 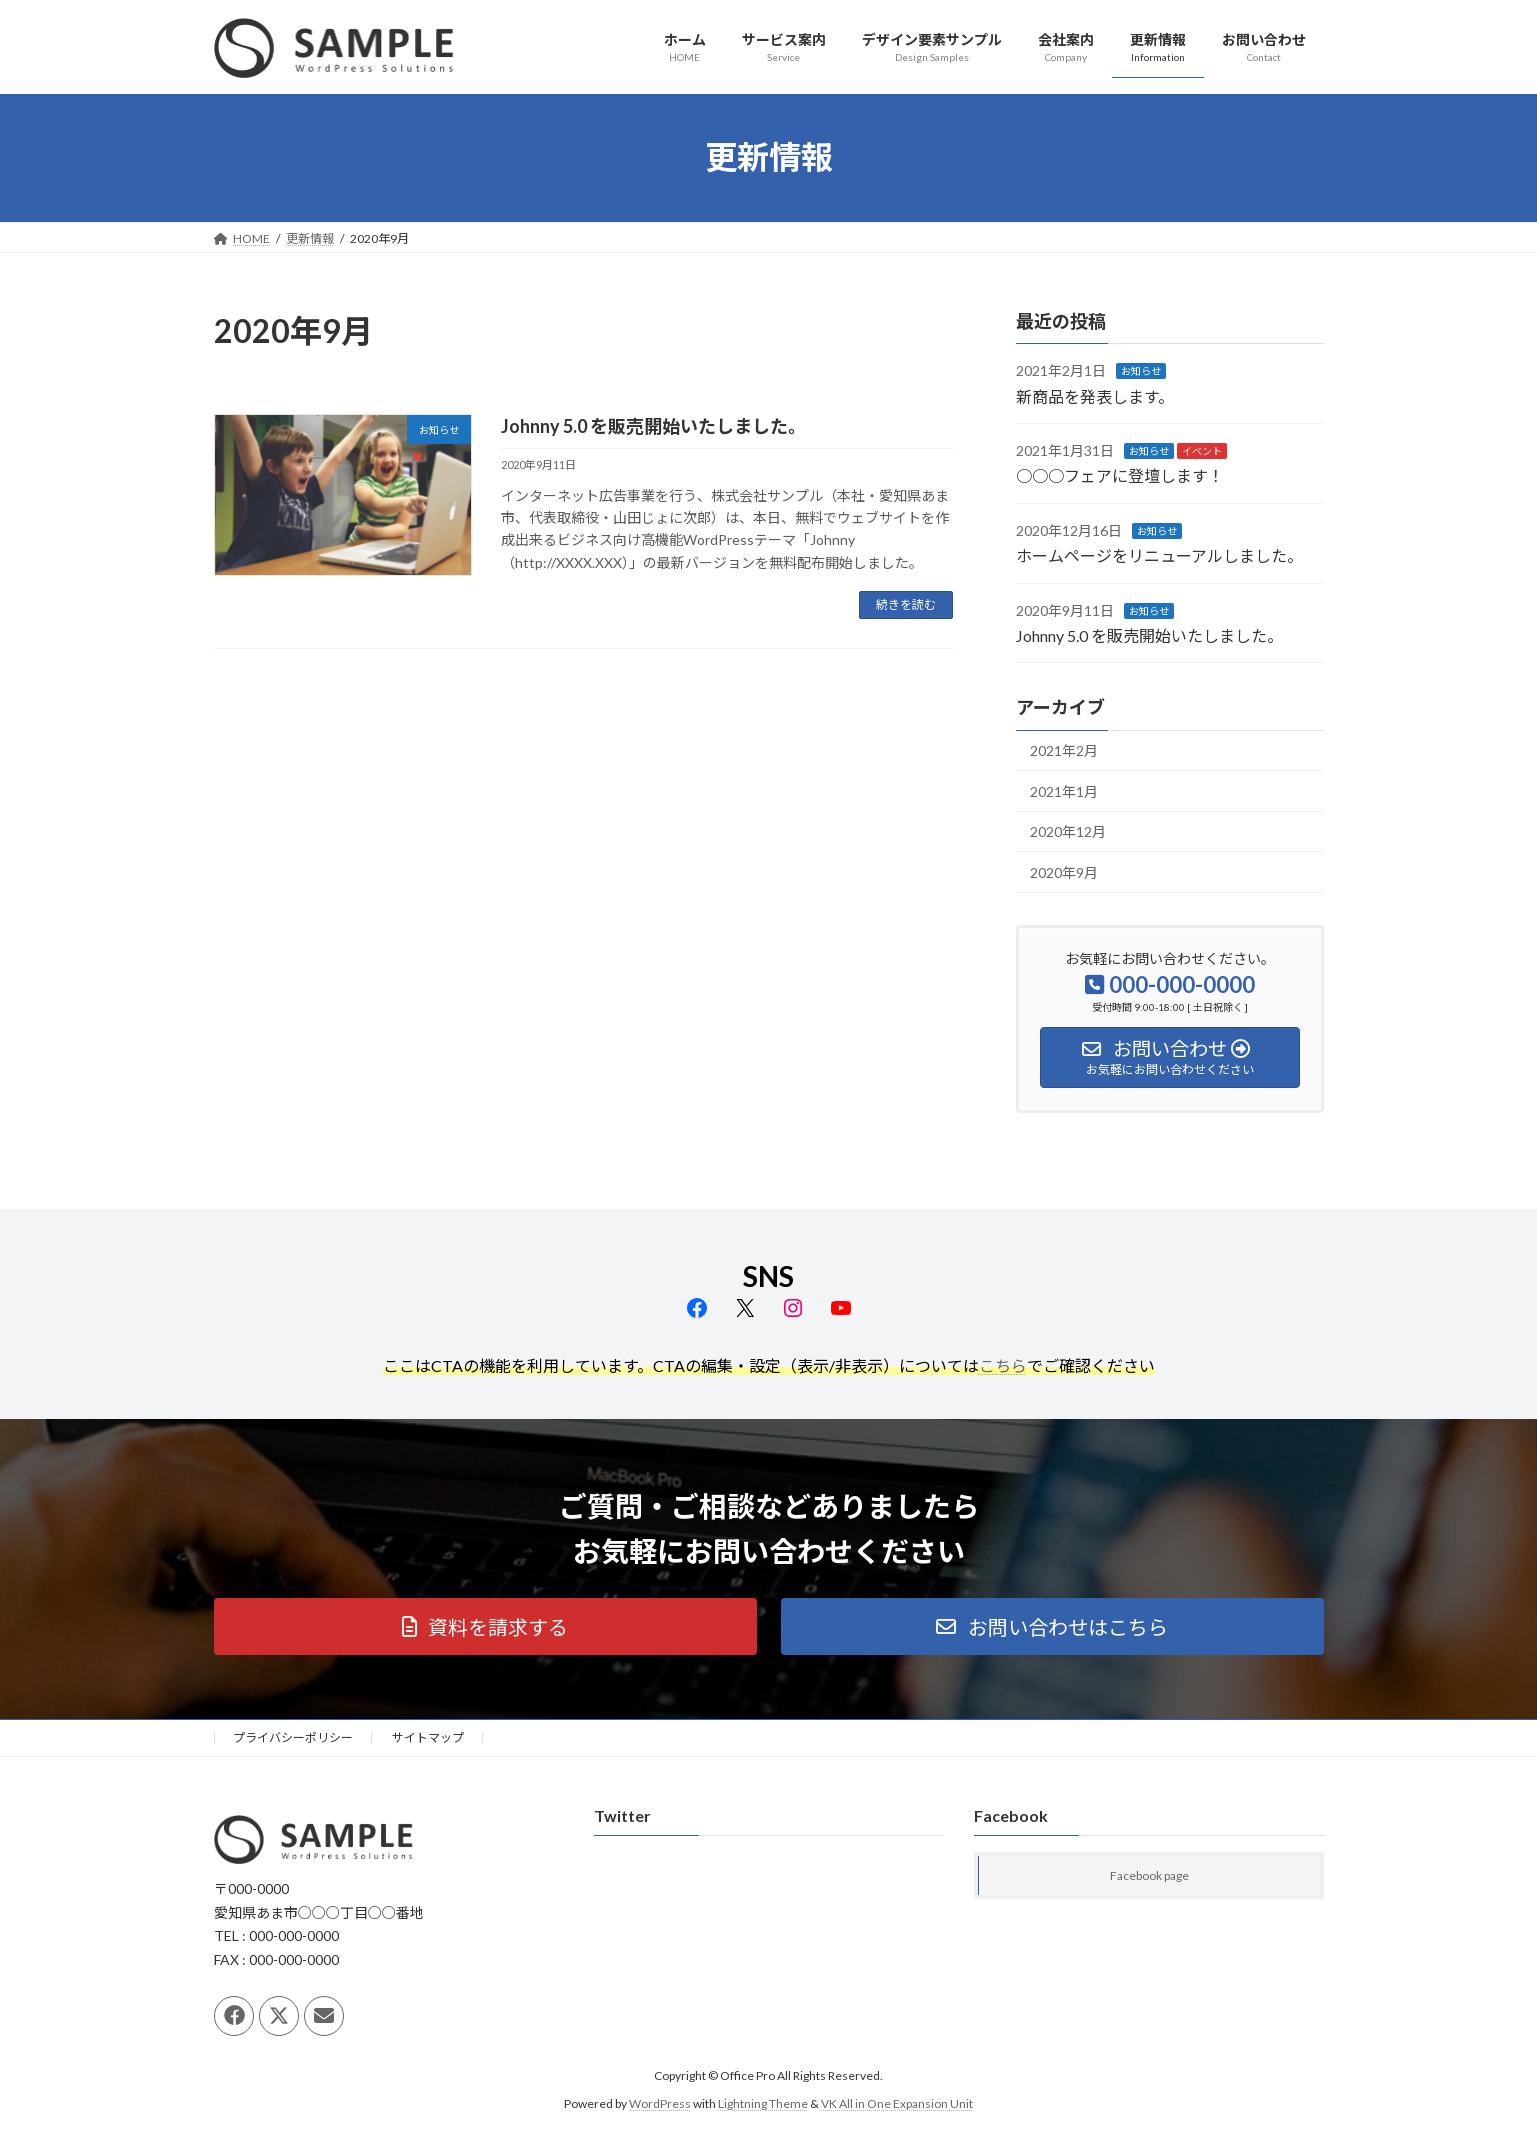 I want to click on 2021年1月, so click(x=1064, y=790).